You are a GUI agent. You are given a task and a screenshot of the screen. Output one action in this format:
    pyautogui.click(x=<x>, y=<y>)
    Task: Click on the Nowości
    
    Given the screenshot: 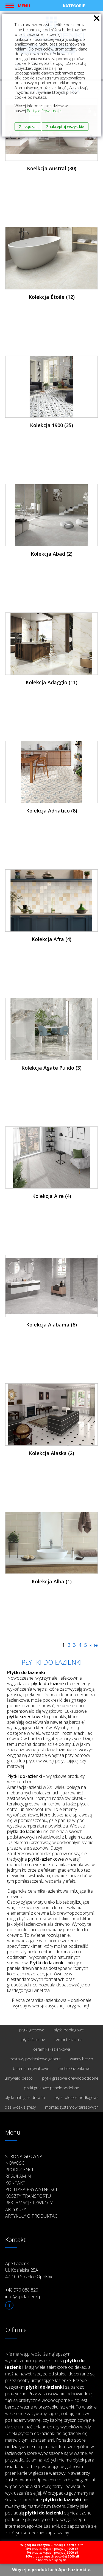 What is the action you would take?
    pyautogui.click(x=15, y=2163)
    